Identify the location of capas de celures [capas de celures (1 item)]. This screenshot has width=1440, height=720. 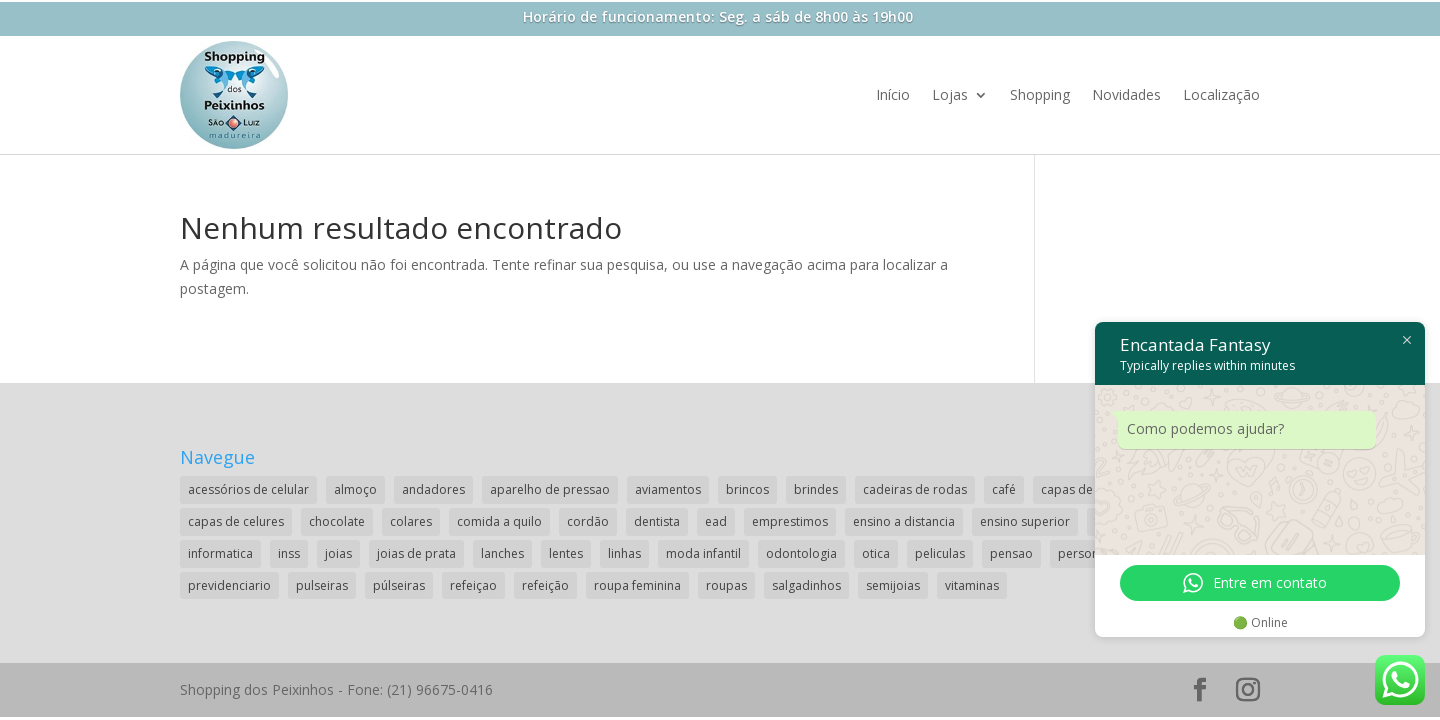
(236, 521).